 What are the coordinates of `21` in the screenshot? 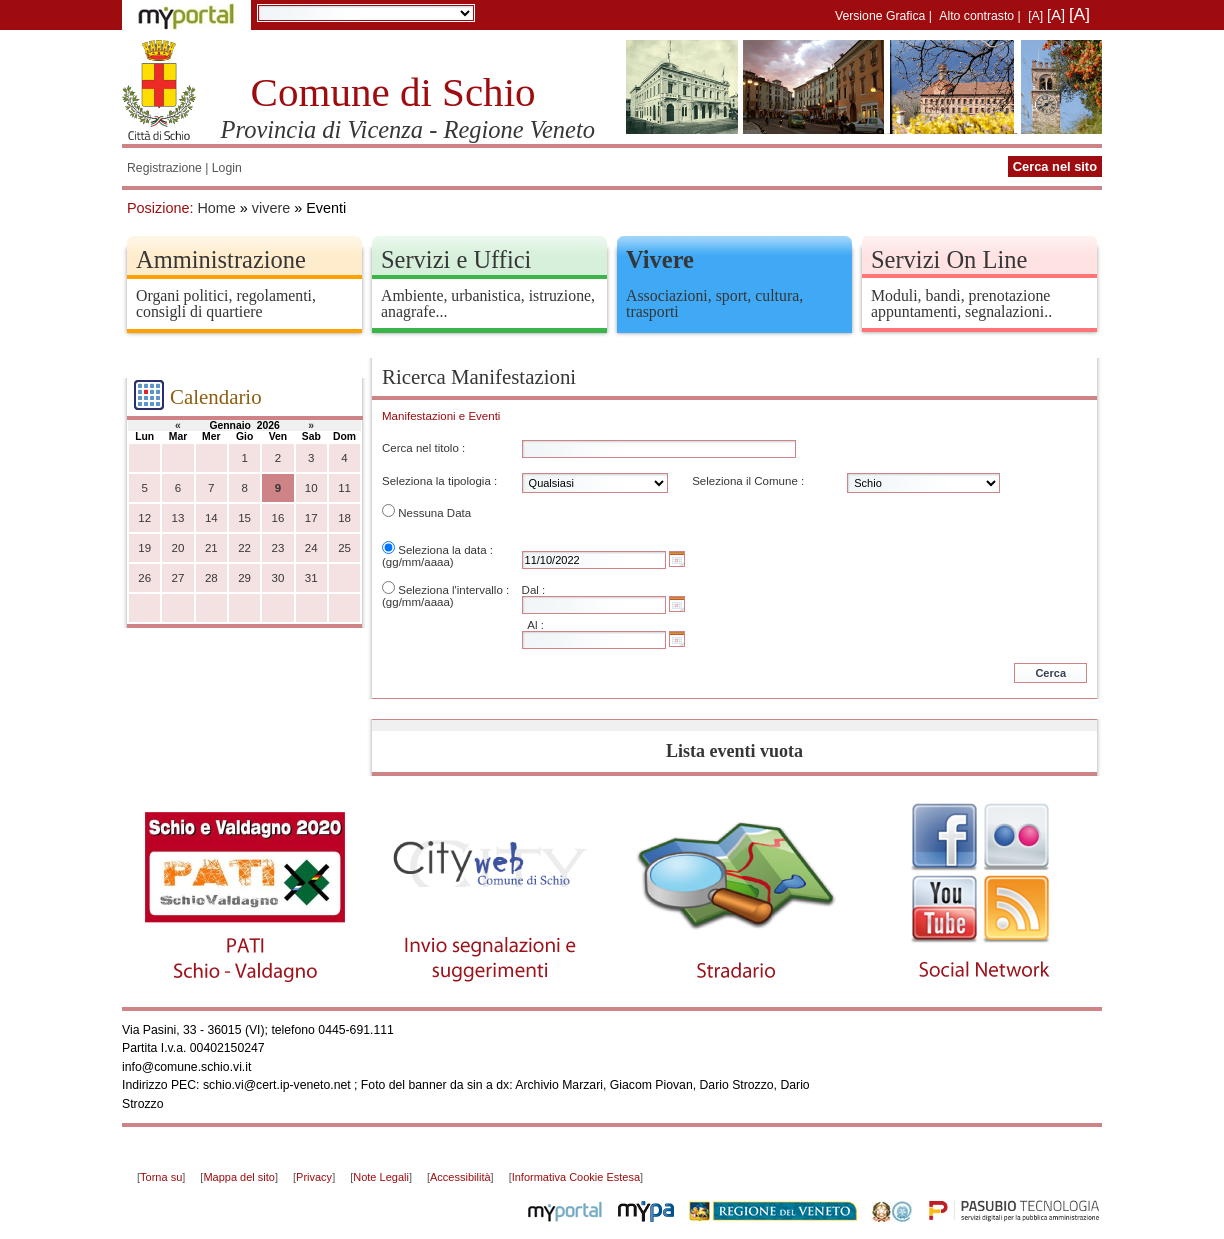 It's located at (211, 548).